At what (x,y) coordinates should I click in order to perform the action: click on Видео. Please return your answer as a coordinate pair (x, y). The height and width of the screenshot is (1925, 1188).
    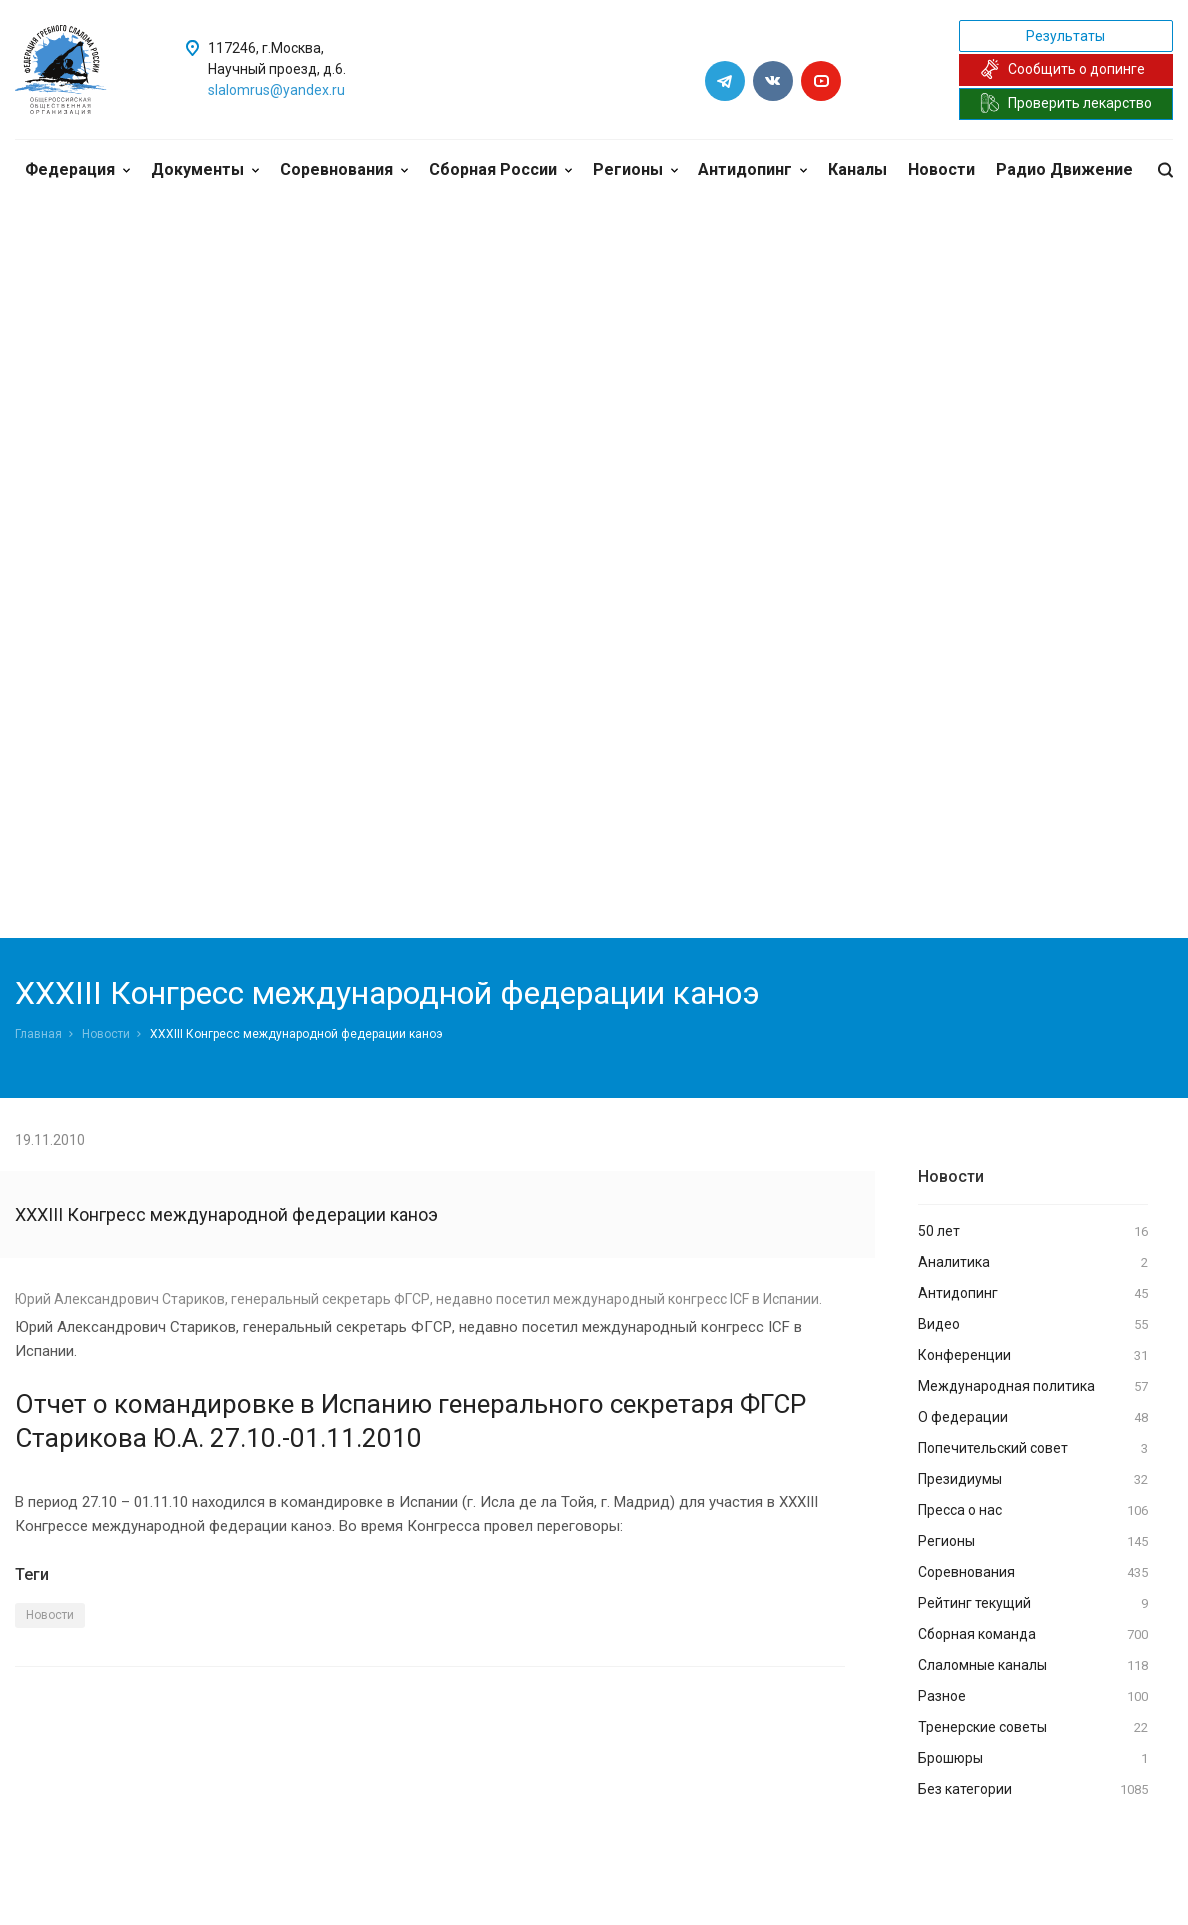
    Looking at the image, I should click on (1033, 1325).